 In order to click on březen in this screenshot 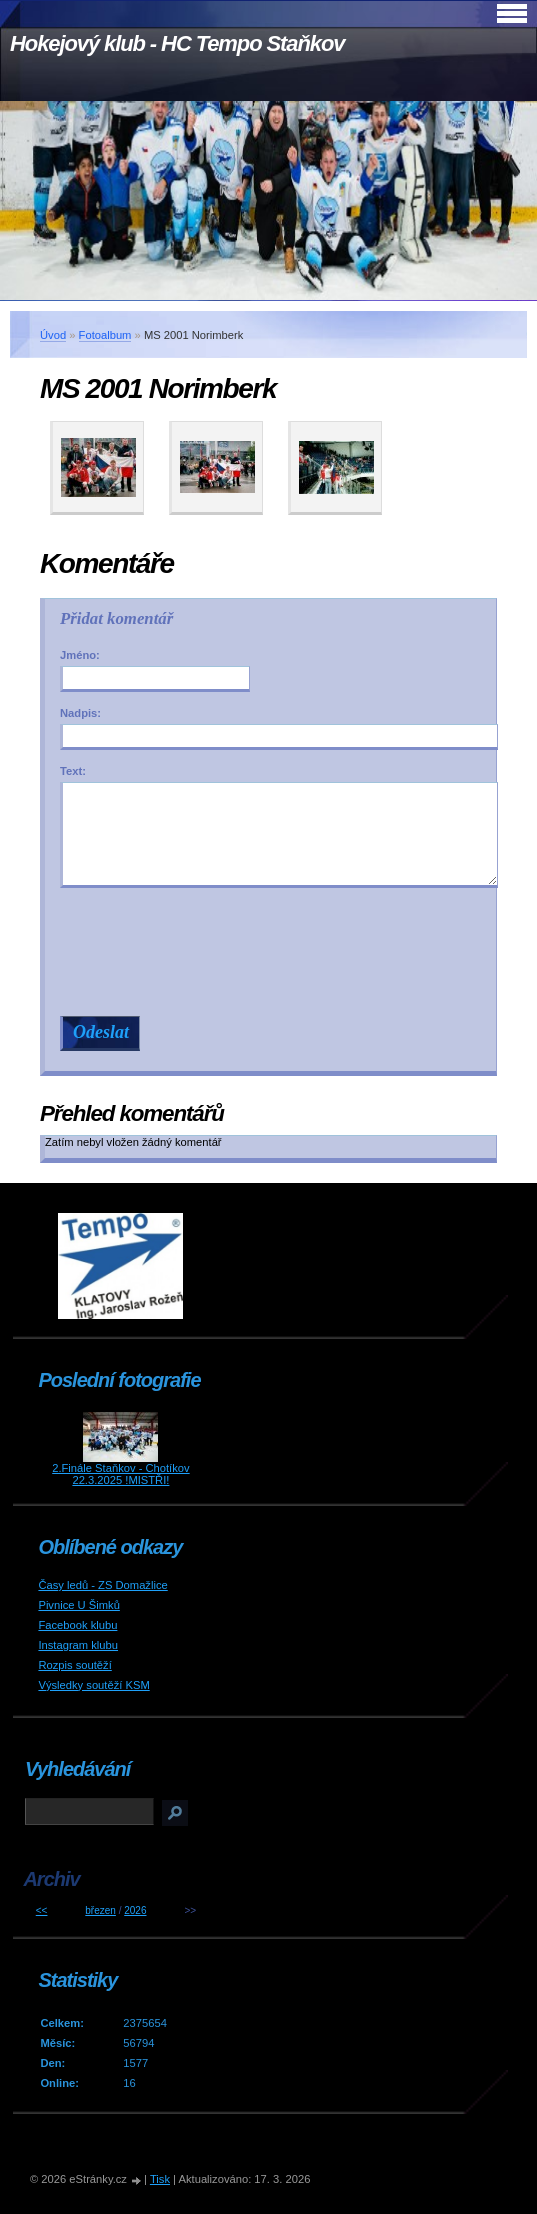, I will do `click(100, 1910)`.